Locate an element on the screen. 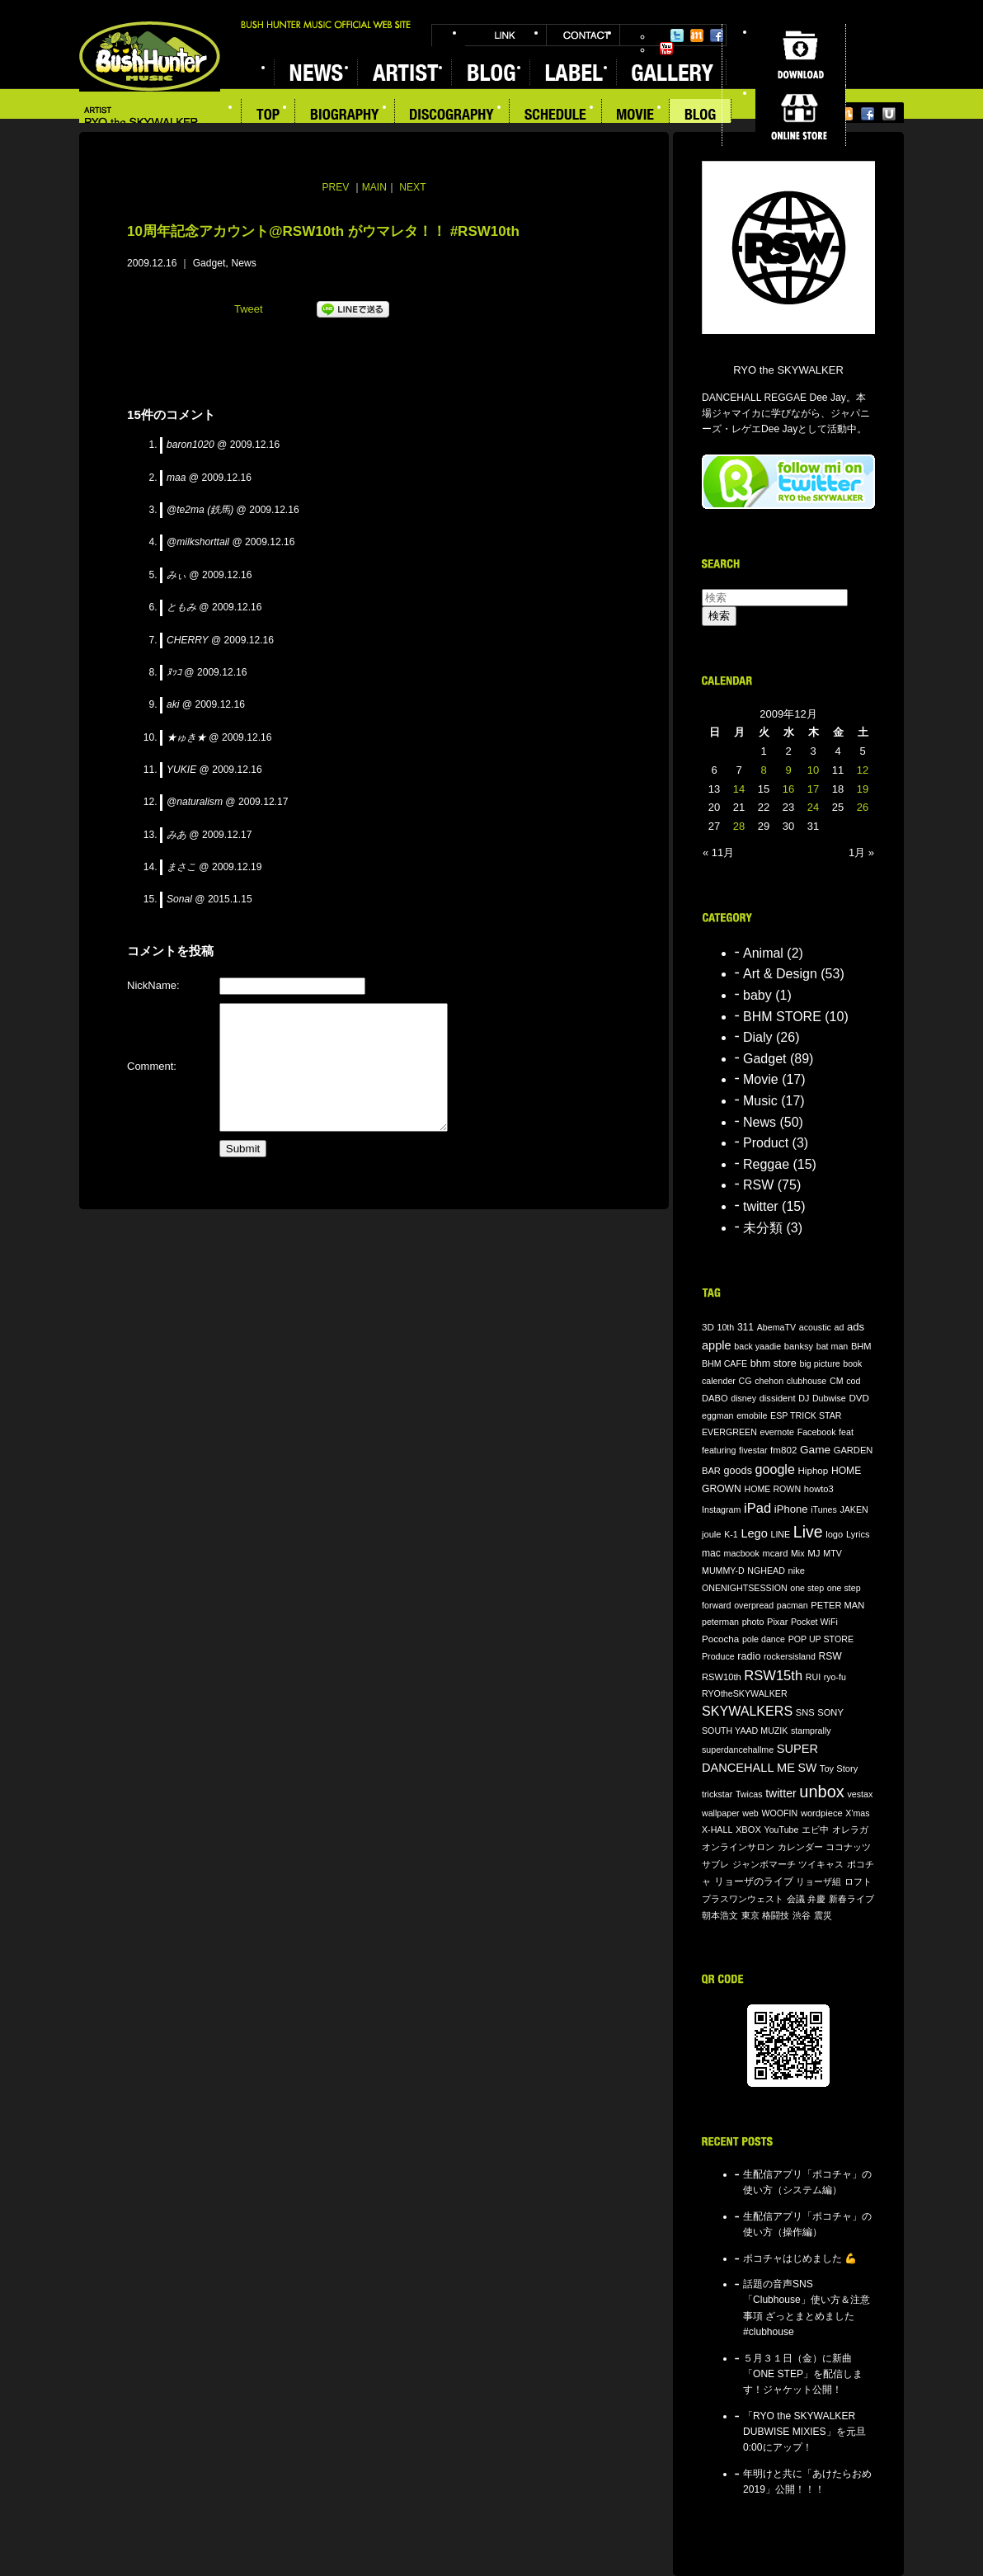  Instagram is located at coordinates (721, 1509).